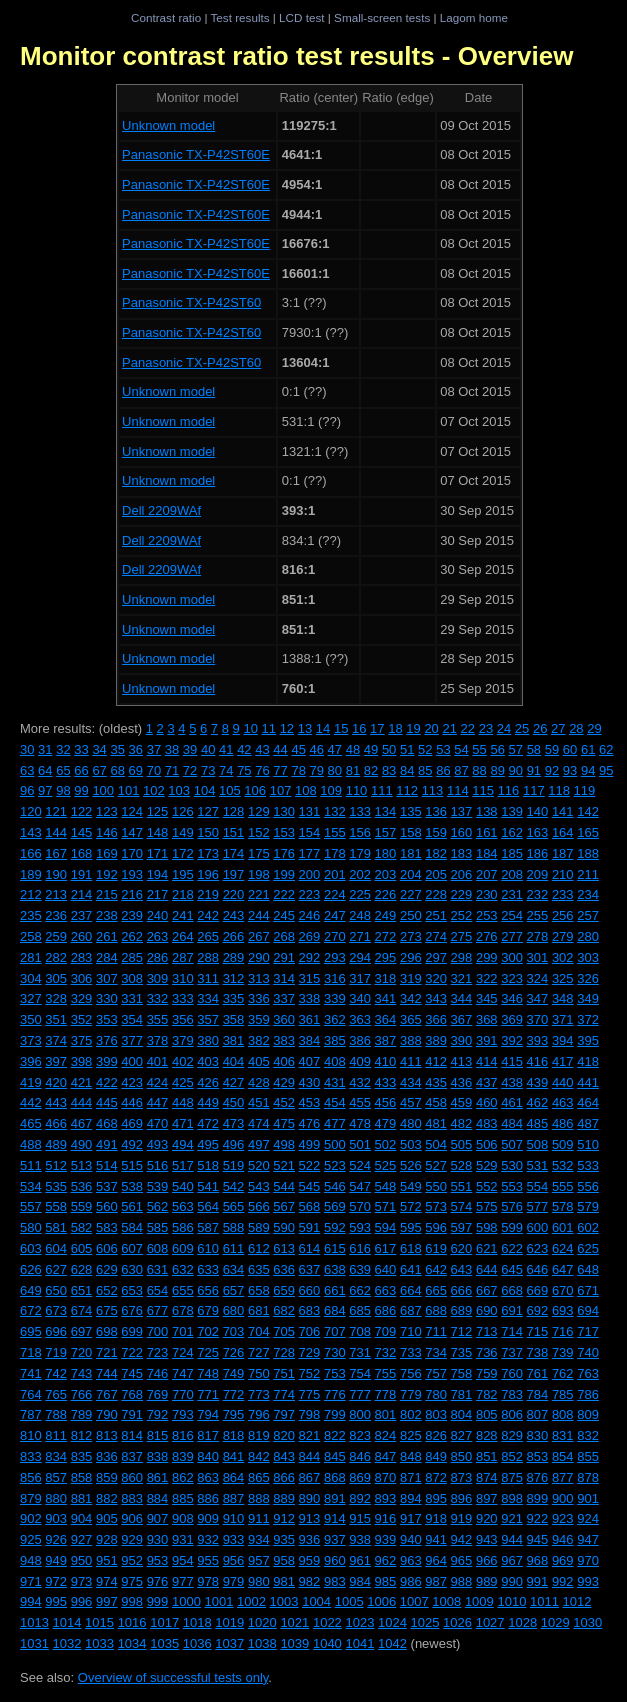 This screenshot has width=627, height=1702. What do you see at coordinates (208, 1373) in the screenshot?
I see `748` at bounding box center [208, 1373].